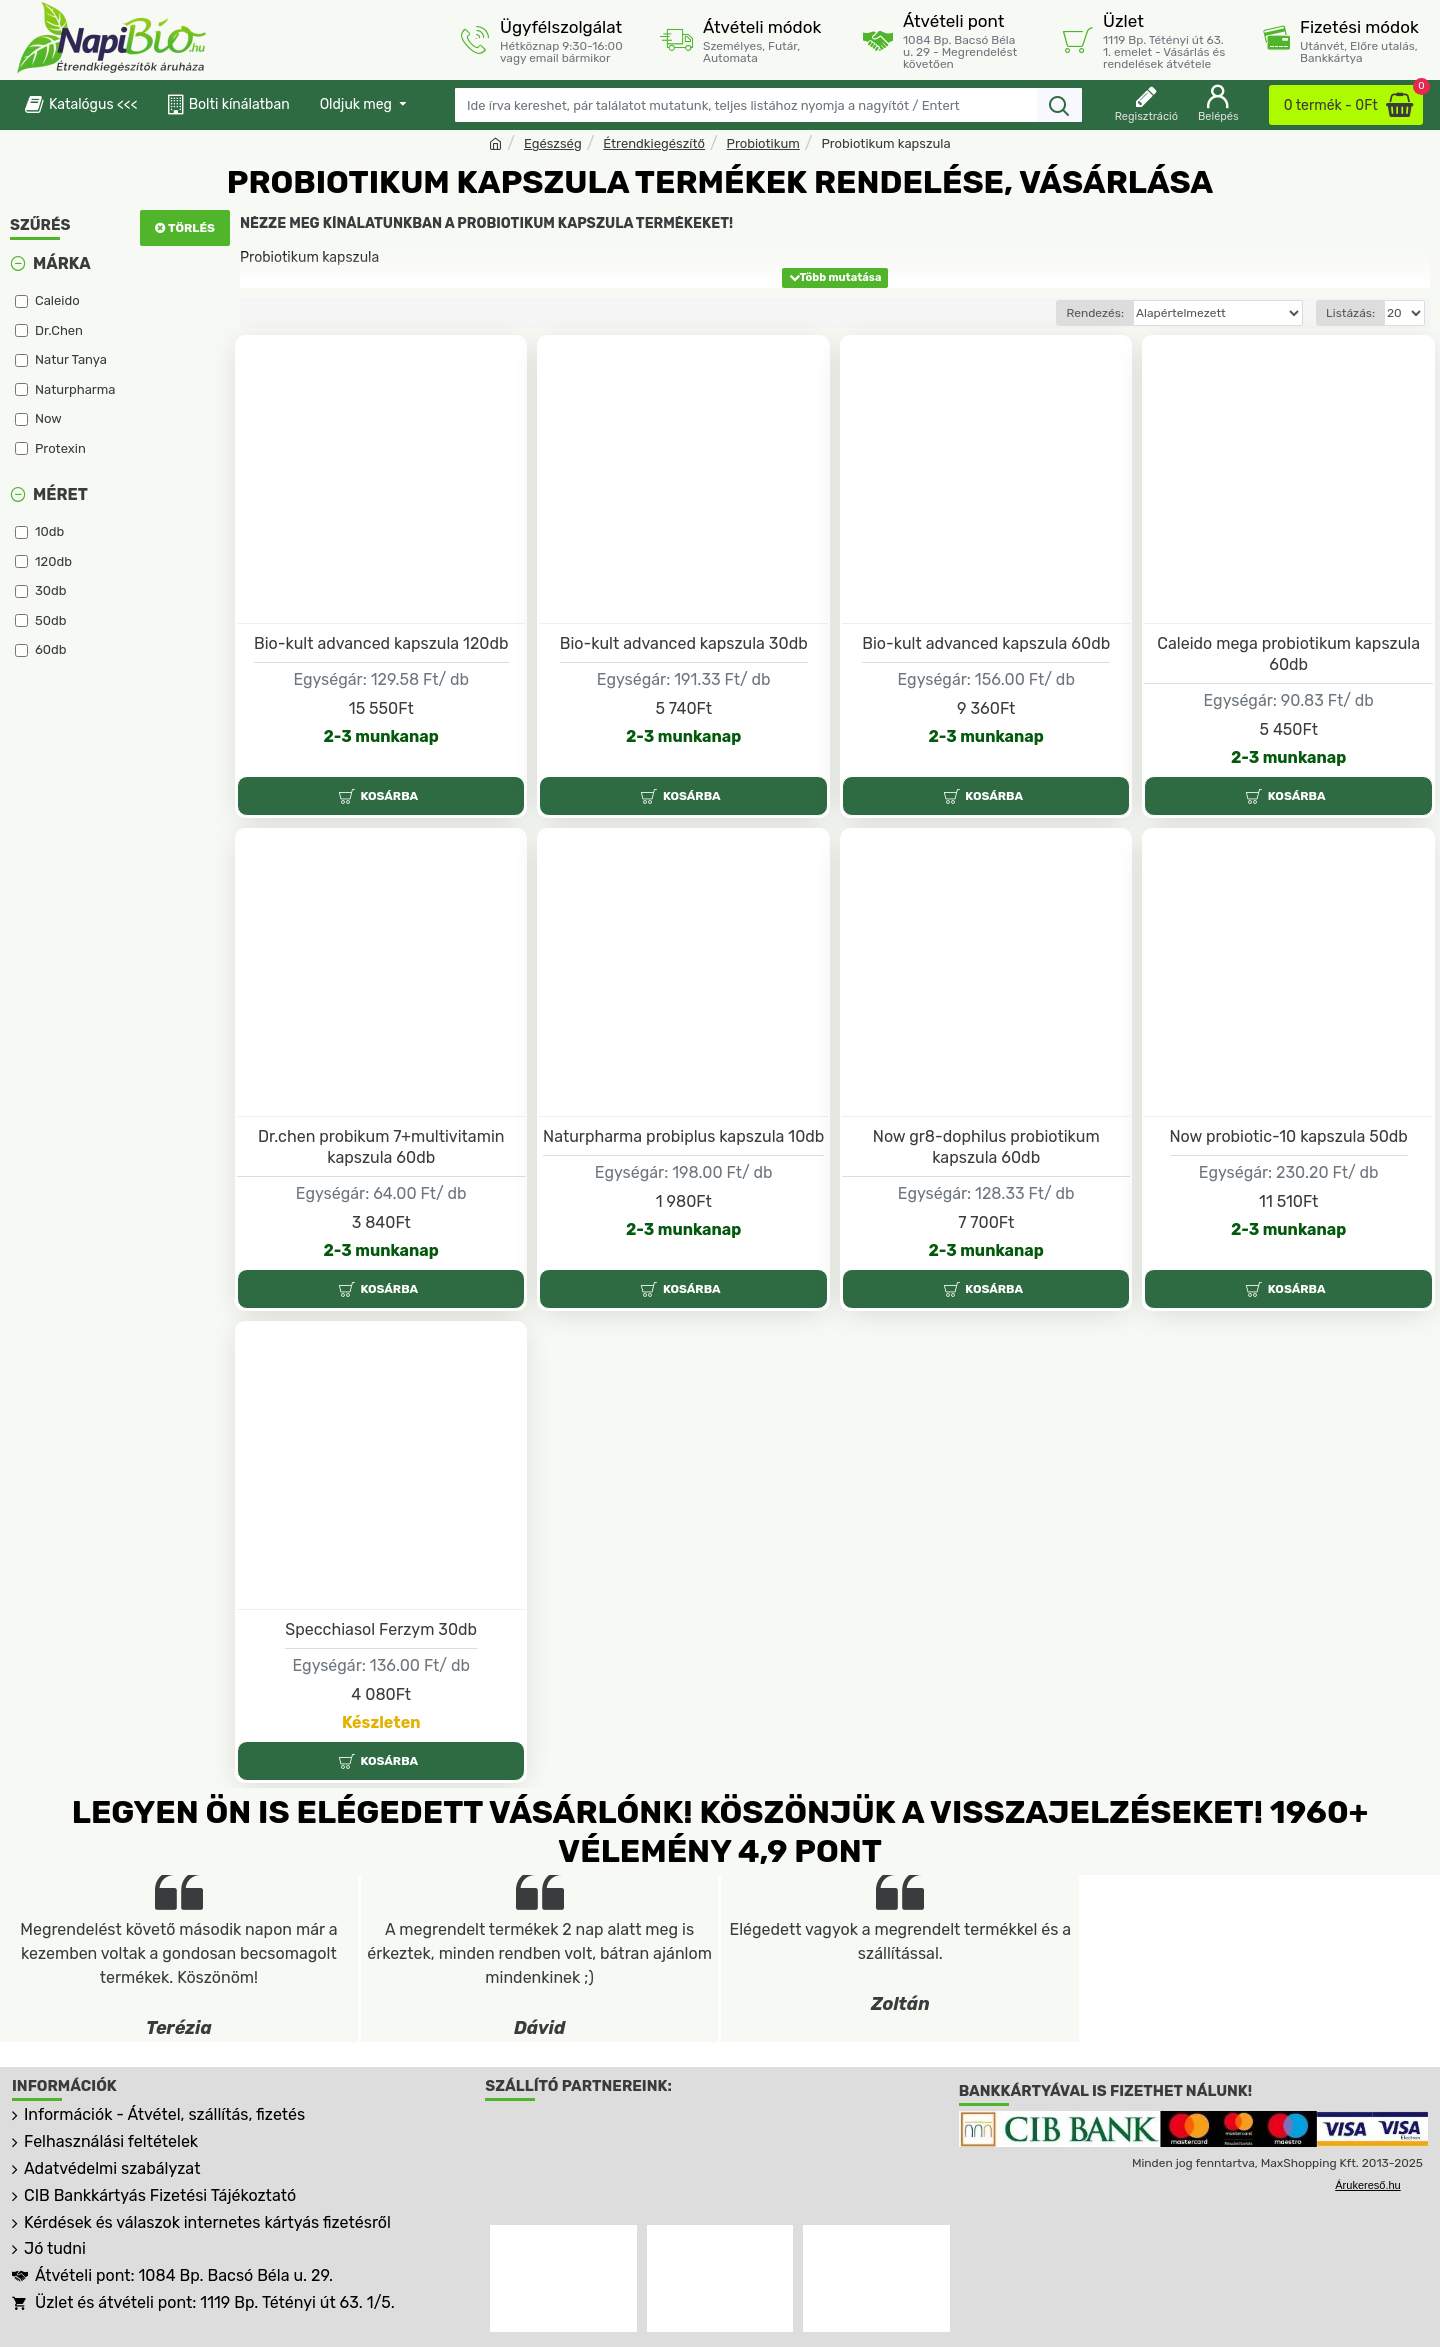 Image resolution: width=1440 pixels, height=2347 pixels. I want to click on Bio-kult advanced kapszula 120db, so click(381, 643).